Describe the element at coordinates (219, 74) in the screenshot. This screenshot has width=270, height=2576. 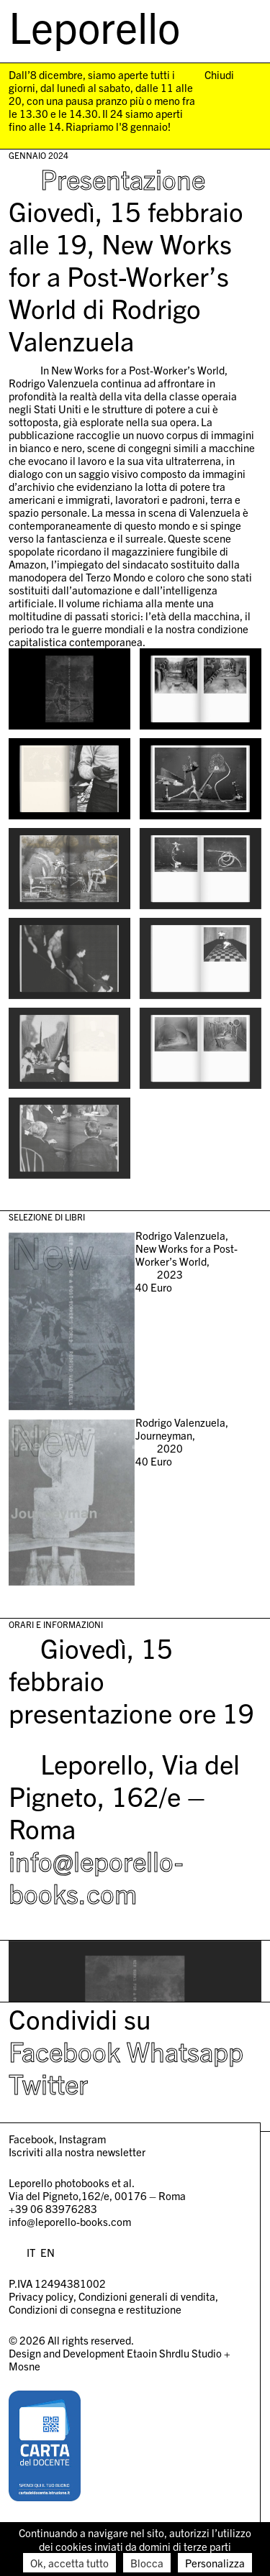
I see `Chiudi` at that location.